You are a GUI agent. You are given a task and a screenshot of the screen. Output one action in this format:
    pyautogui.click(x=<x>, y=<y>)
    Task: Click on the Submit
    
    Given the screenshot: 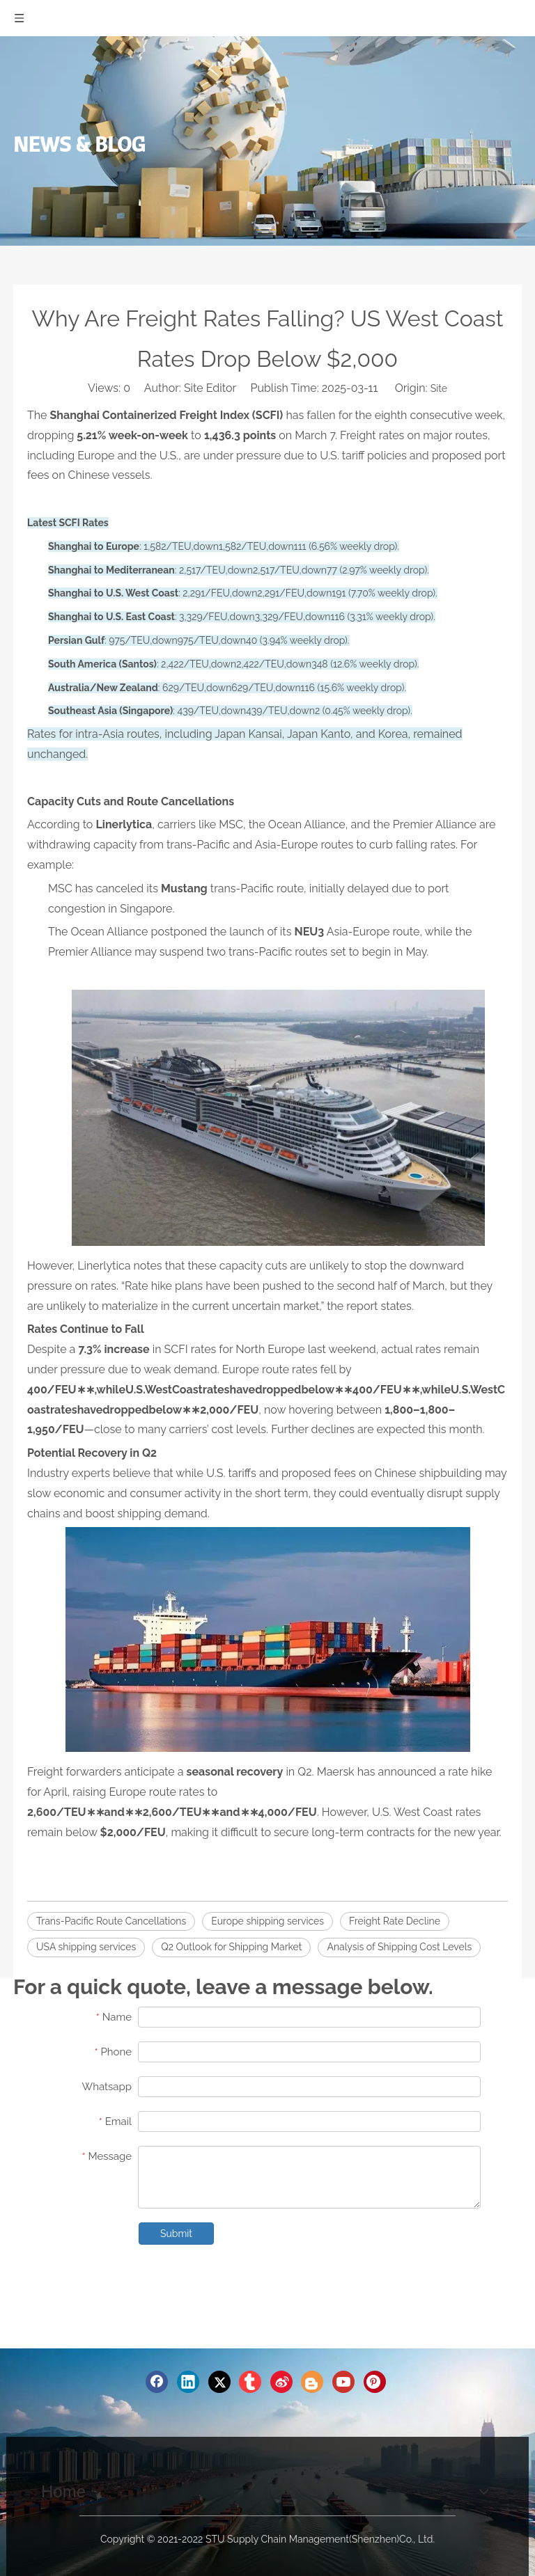 What is the action you would take?
    pyautogui.click(x=176, y=2233)
    